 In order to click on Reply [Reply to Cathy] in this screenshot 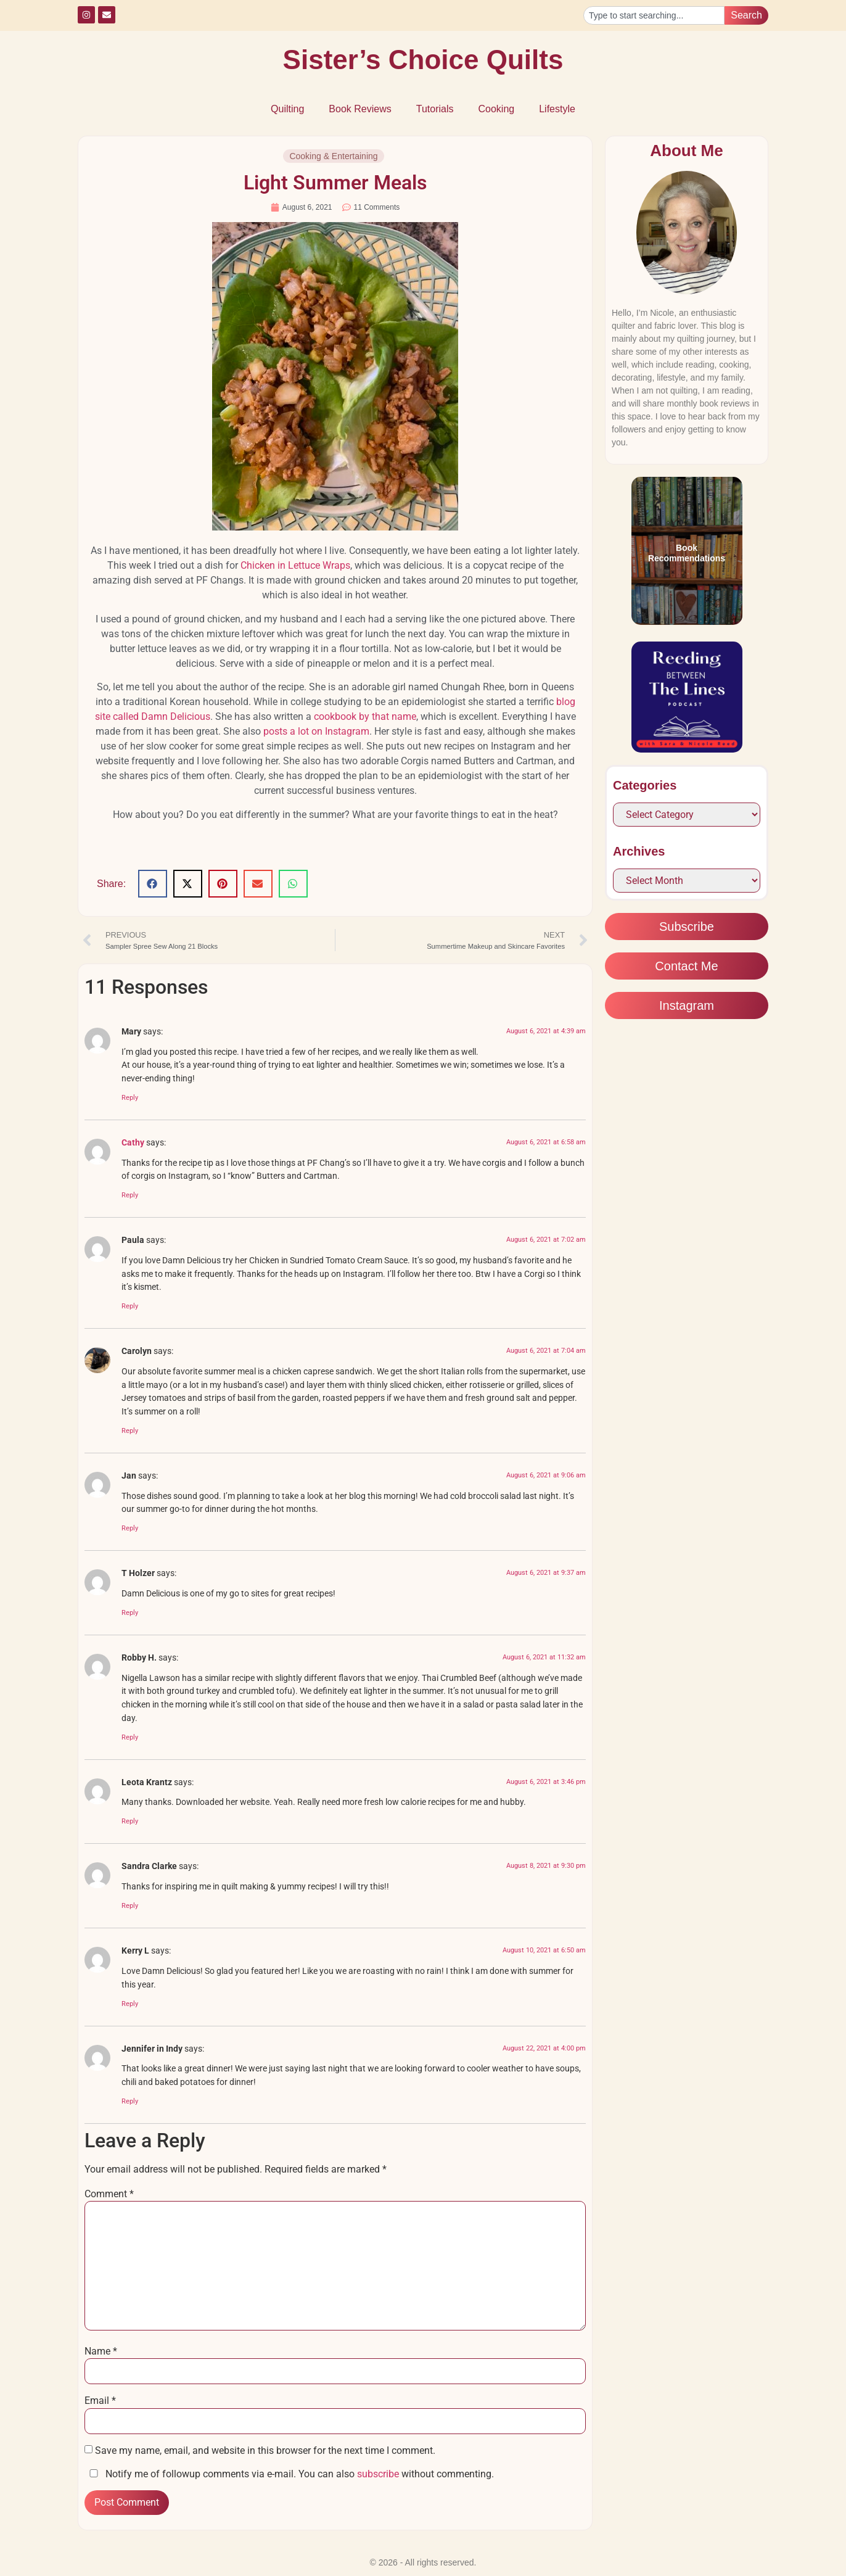, I will do `click(129, 1195)`.